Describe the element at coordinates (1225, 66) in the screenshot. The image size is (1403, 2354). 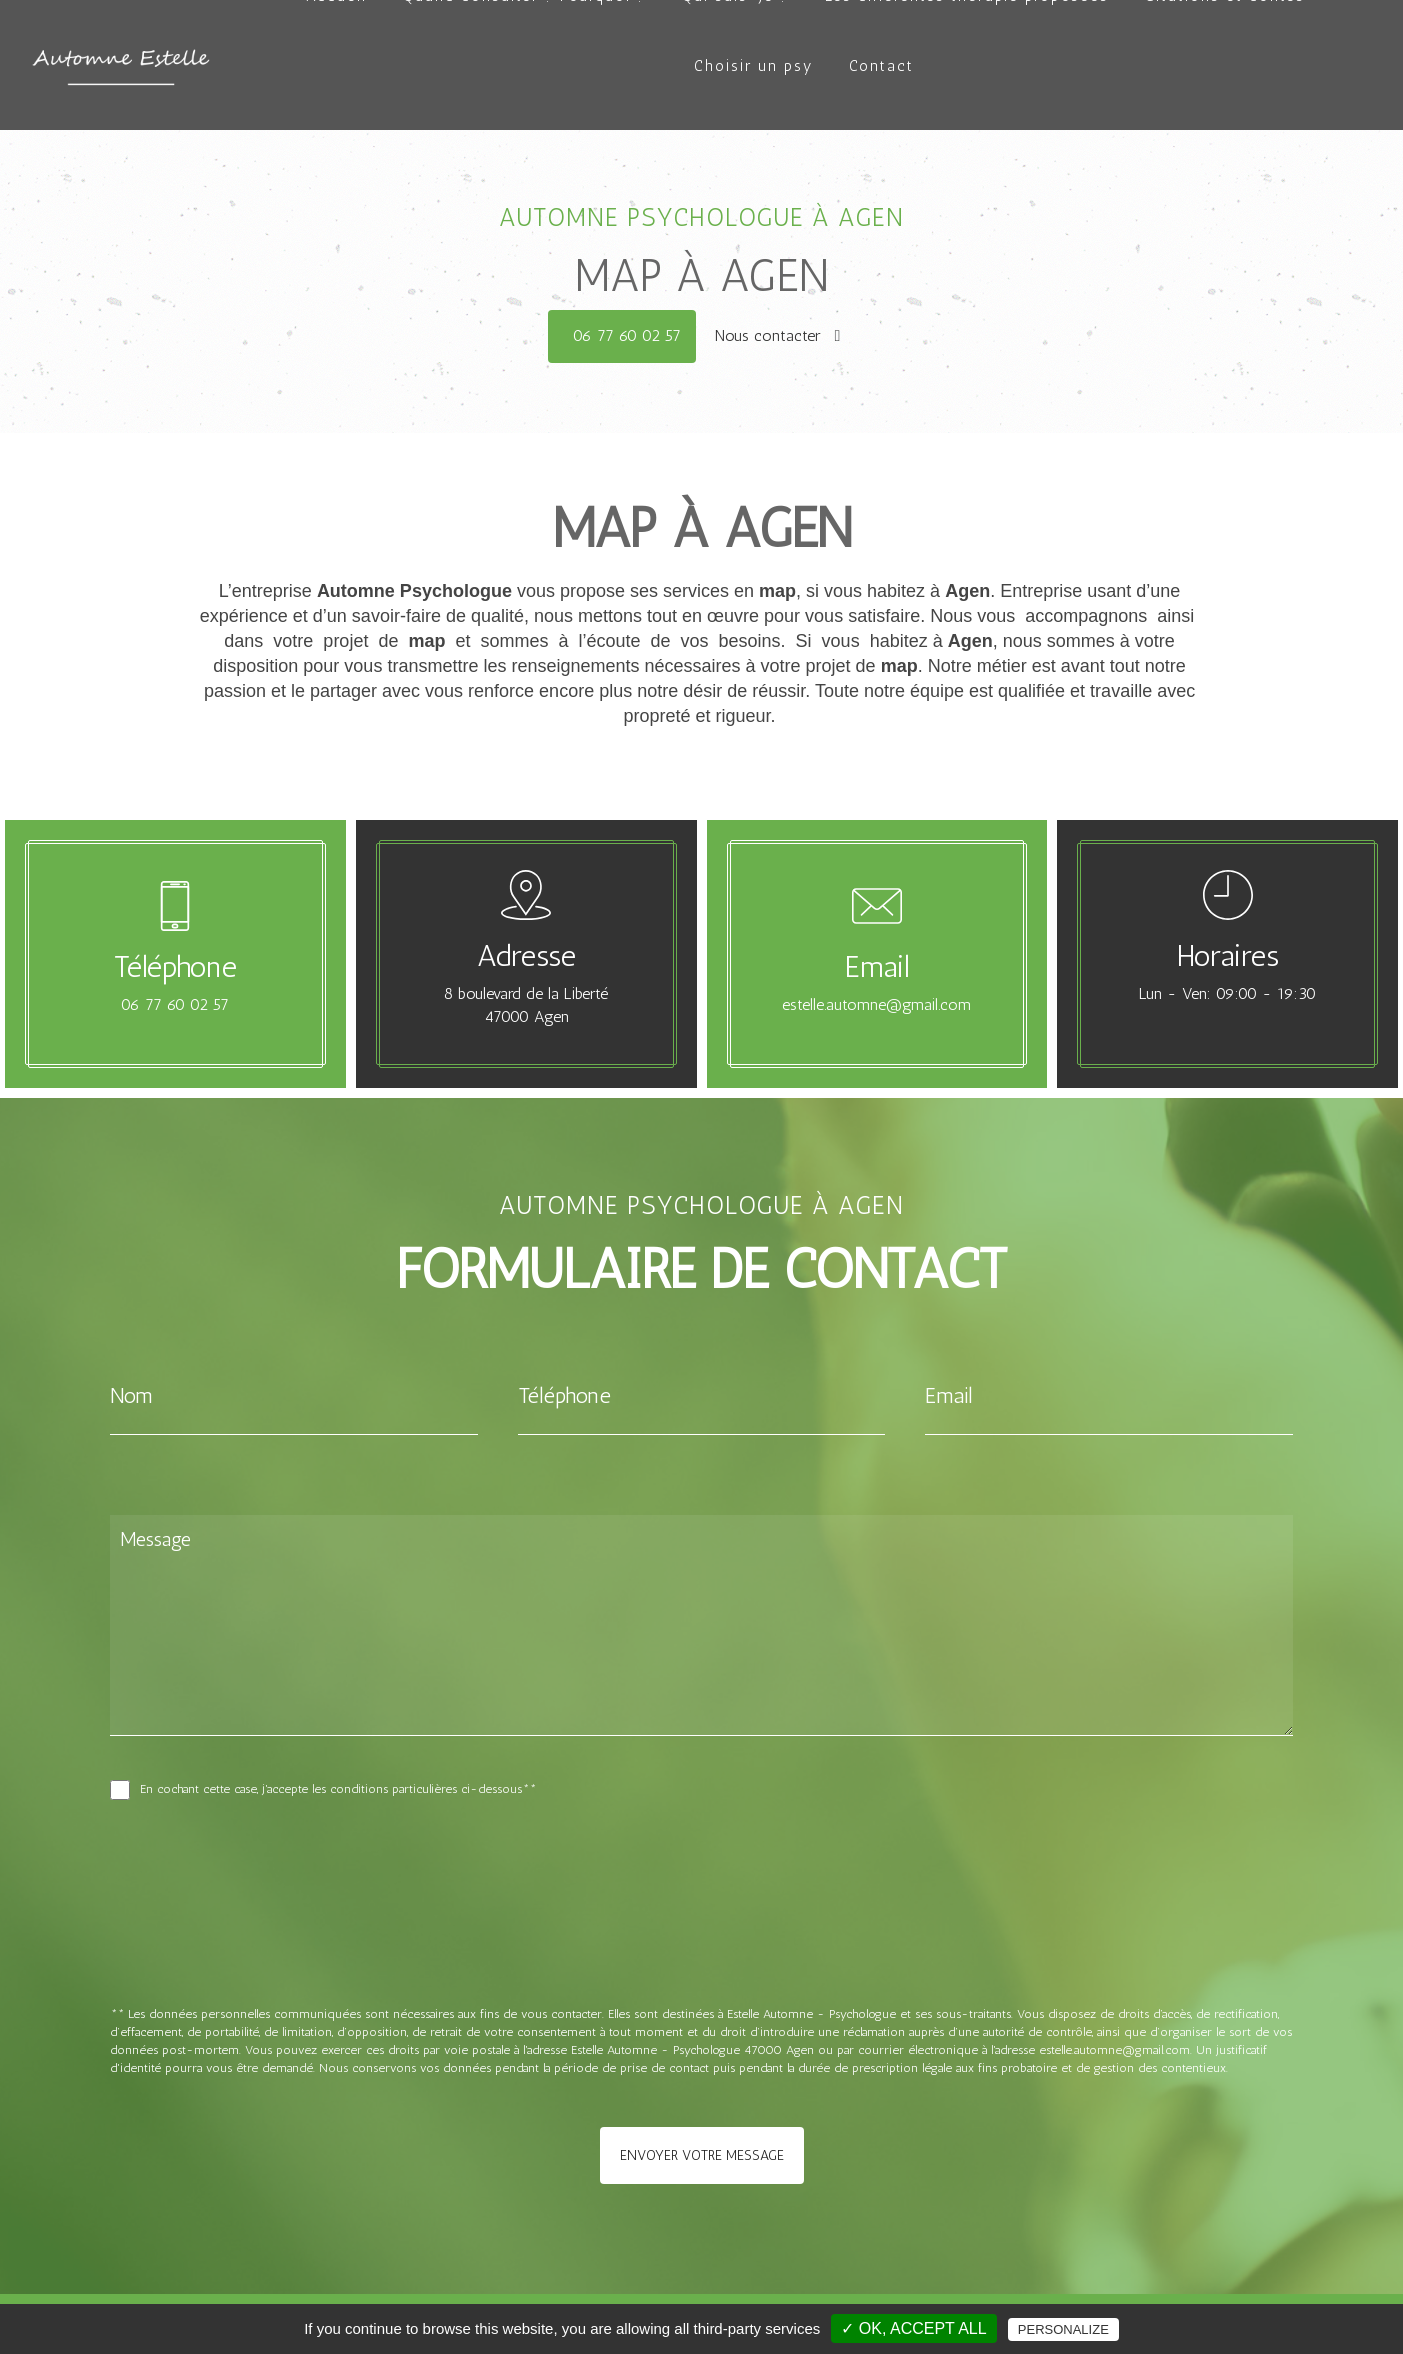
I see `Citations et contes` at that location.